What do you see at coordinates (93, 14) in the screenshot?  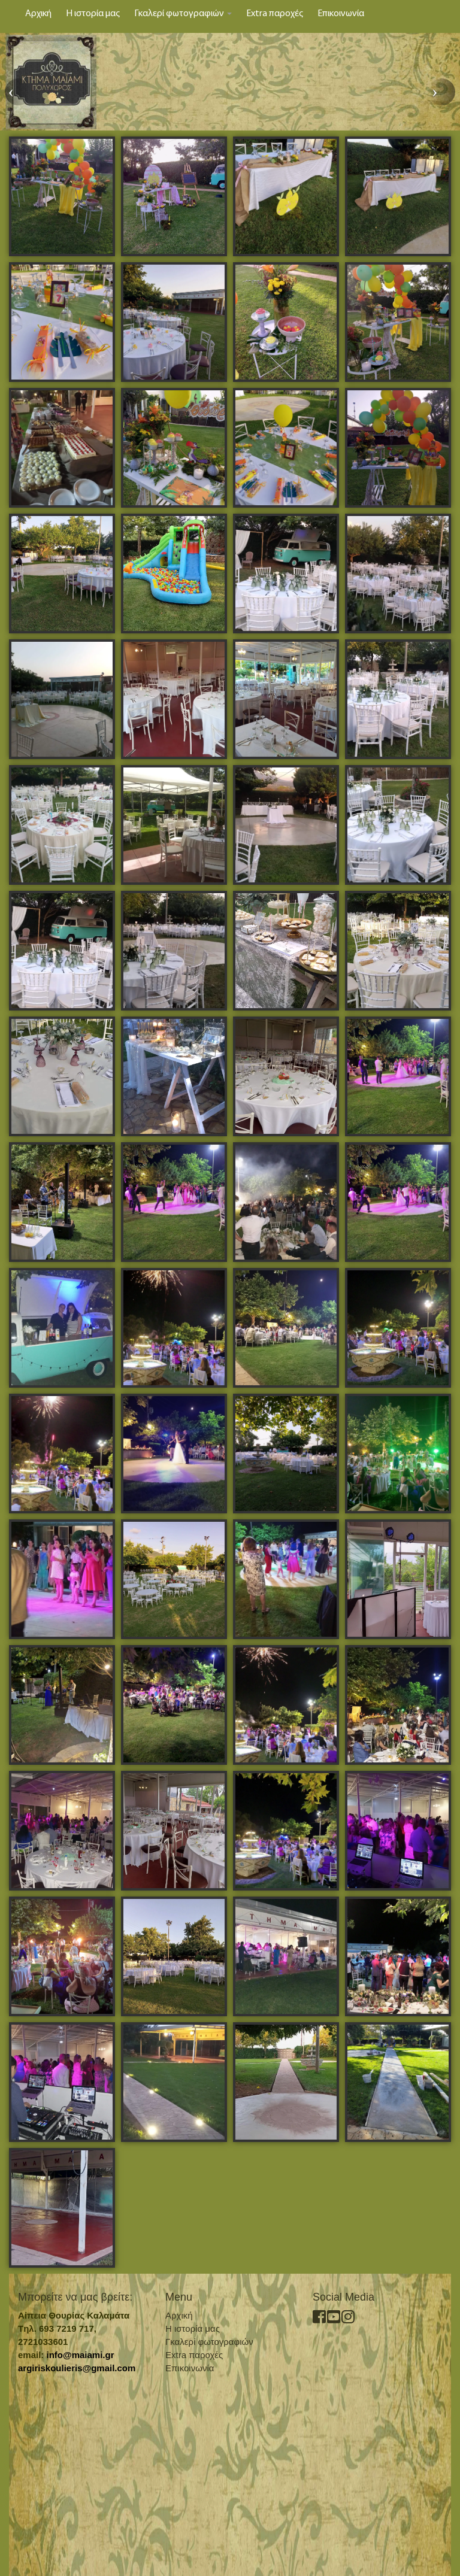 I see `Η ιστορία μας` at bounding box center [93, 14].